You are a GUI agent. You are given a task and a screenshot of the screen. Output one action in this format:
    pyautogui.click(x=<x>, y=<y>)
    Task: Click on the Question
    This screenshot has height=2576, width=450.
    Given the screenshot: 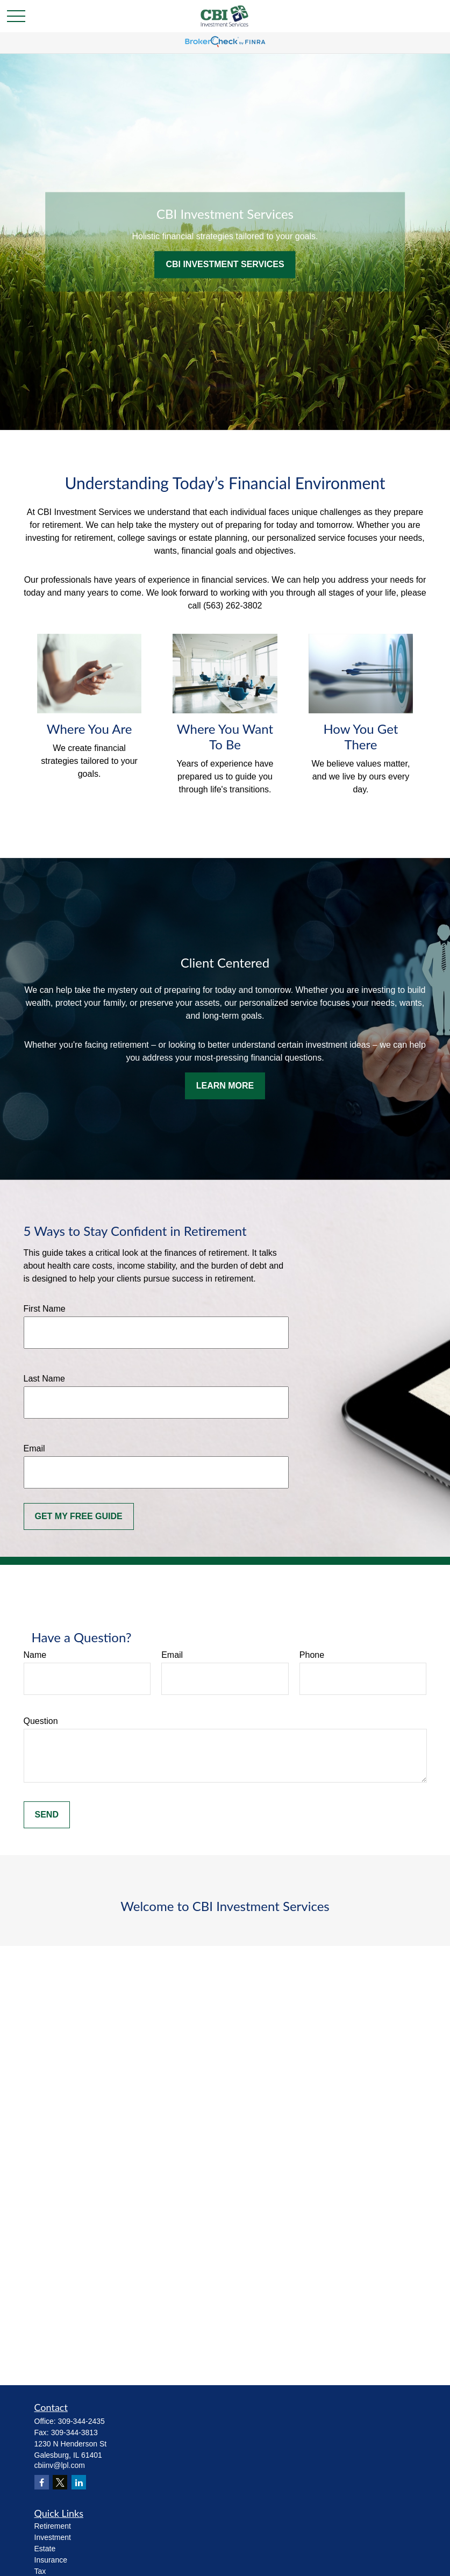 What is the action you would take?
    pyautogui.click(x=41, y=1721)
    